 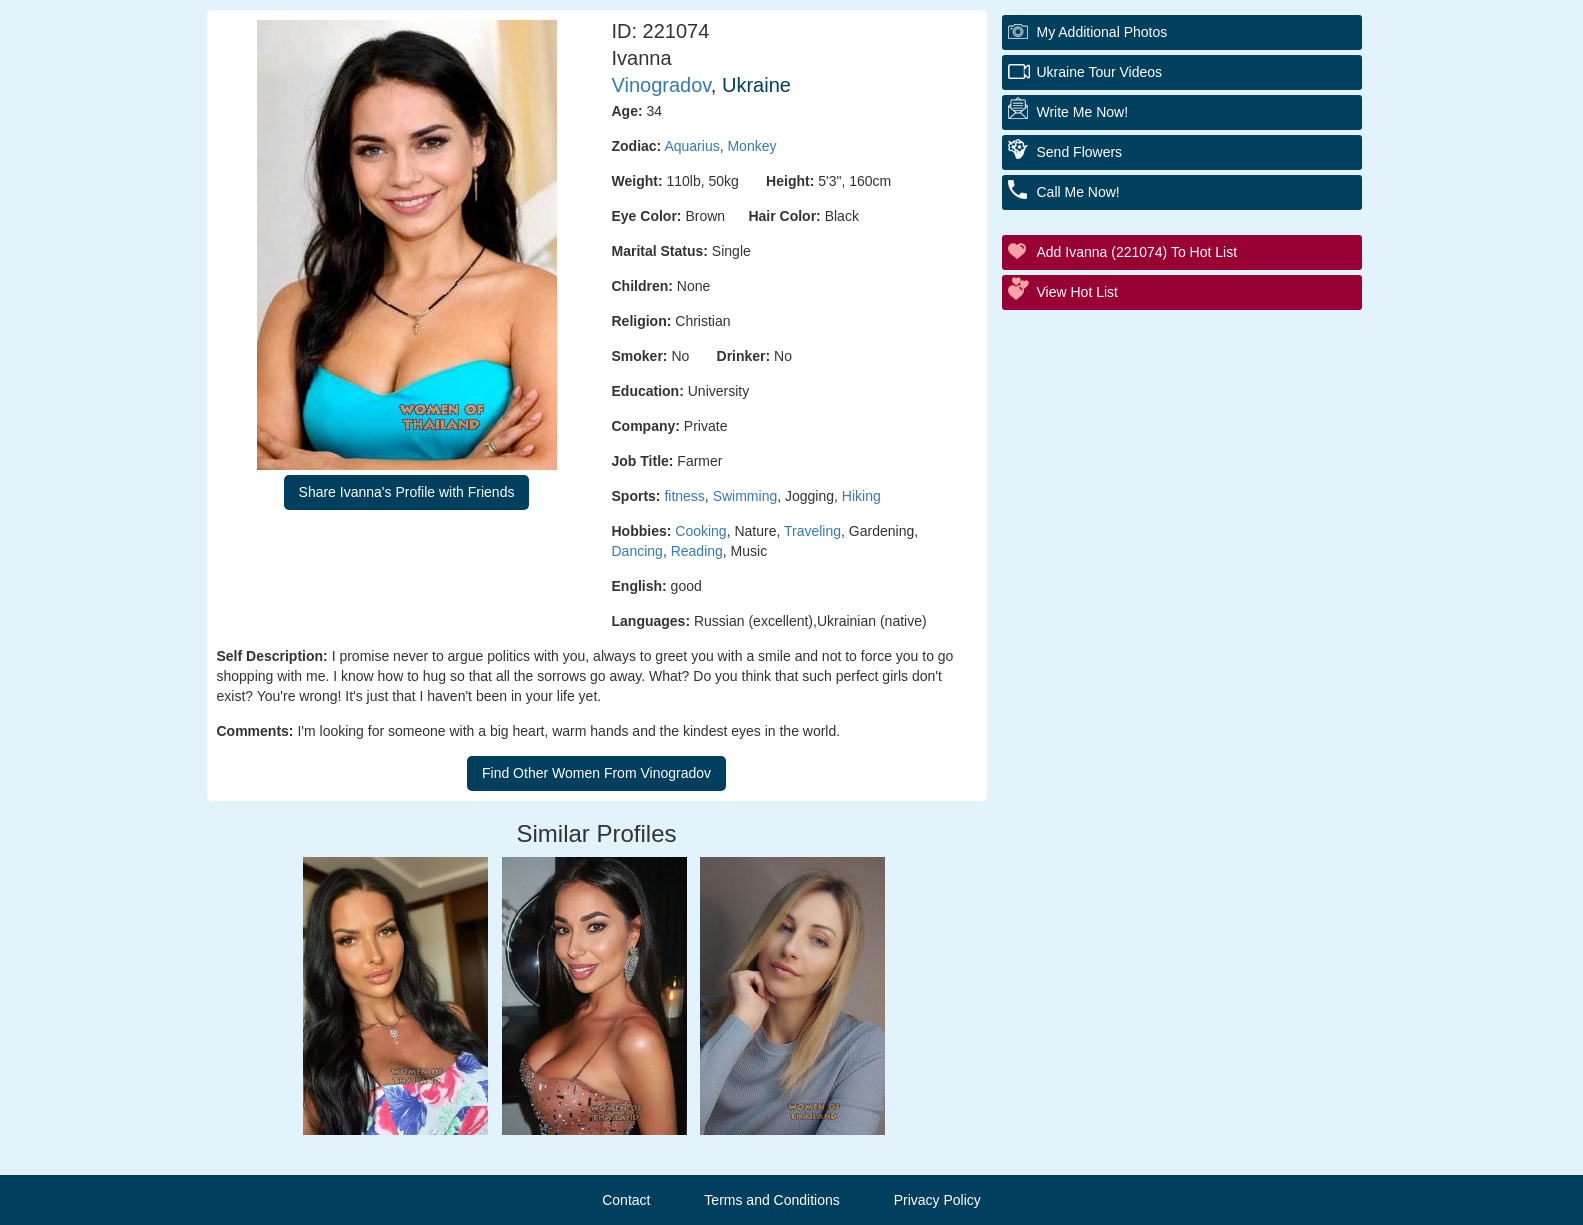 What do you see at coordinates (407, 492) in the screenshot?
I see `Share Ivanna's Profile with Friends` at bounding box center [407, 492].